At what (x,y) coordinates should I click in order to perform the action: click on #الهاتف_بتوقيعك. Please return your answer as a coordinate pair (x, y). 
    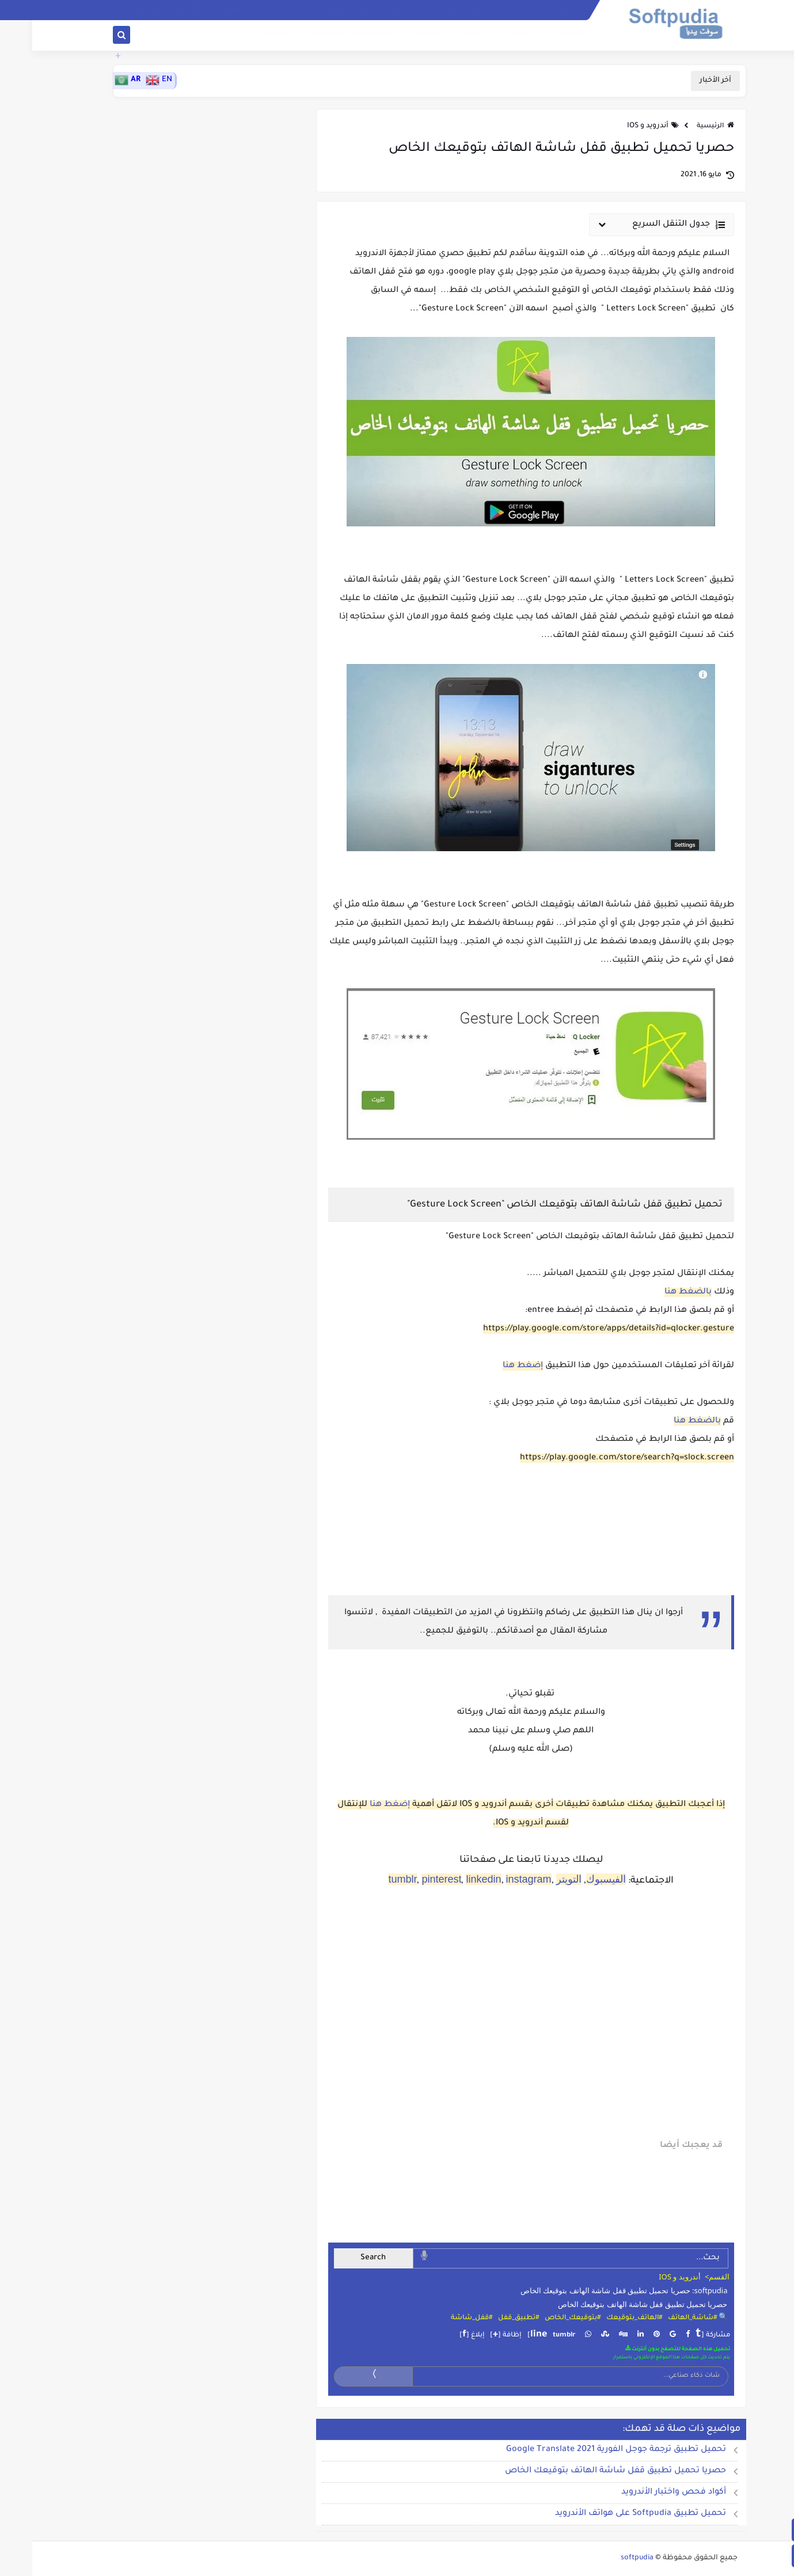
    Looking at the image, I should click on (602, 2318).